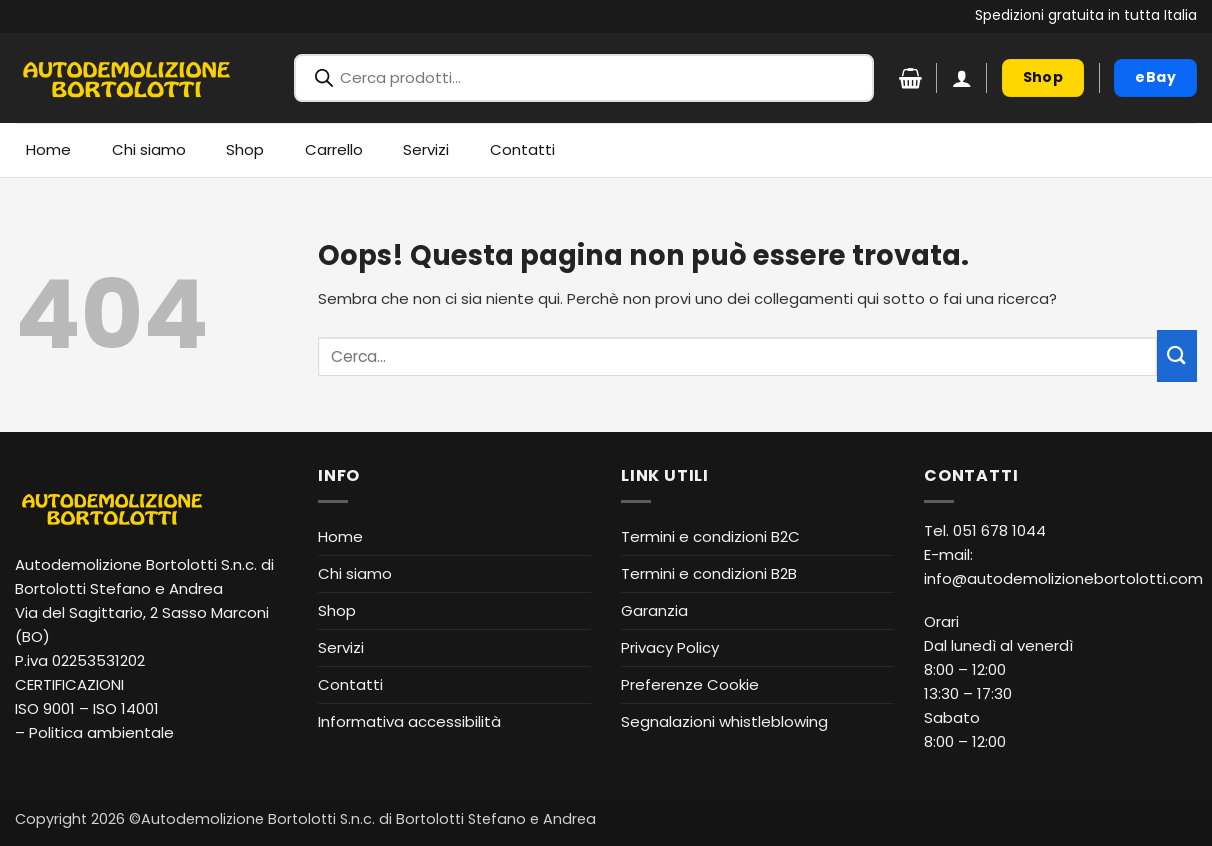 This screenshot has width=1212, height=846. I want to click on Informativa accessibilità, so click(409, 721).